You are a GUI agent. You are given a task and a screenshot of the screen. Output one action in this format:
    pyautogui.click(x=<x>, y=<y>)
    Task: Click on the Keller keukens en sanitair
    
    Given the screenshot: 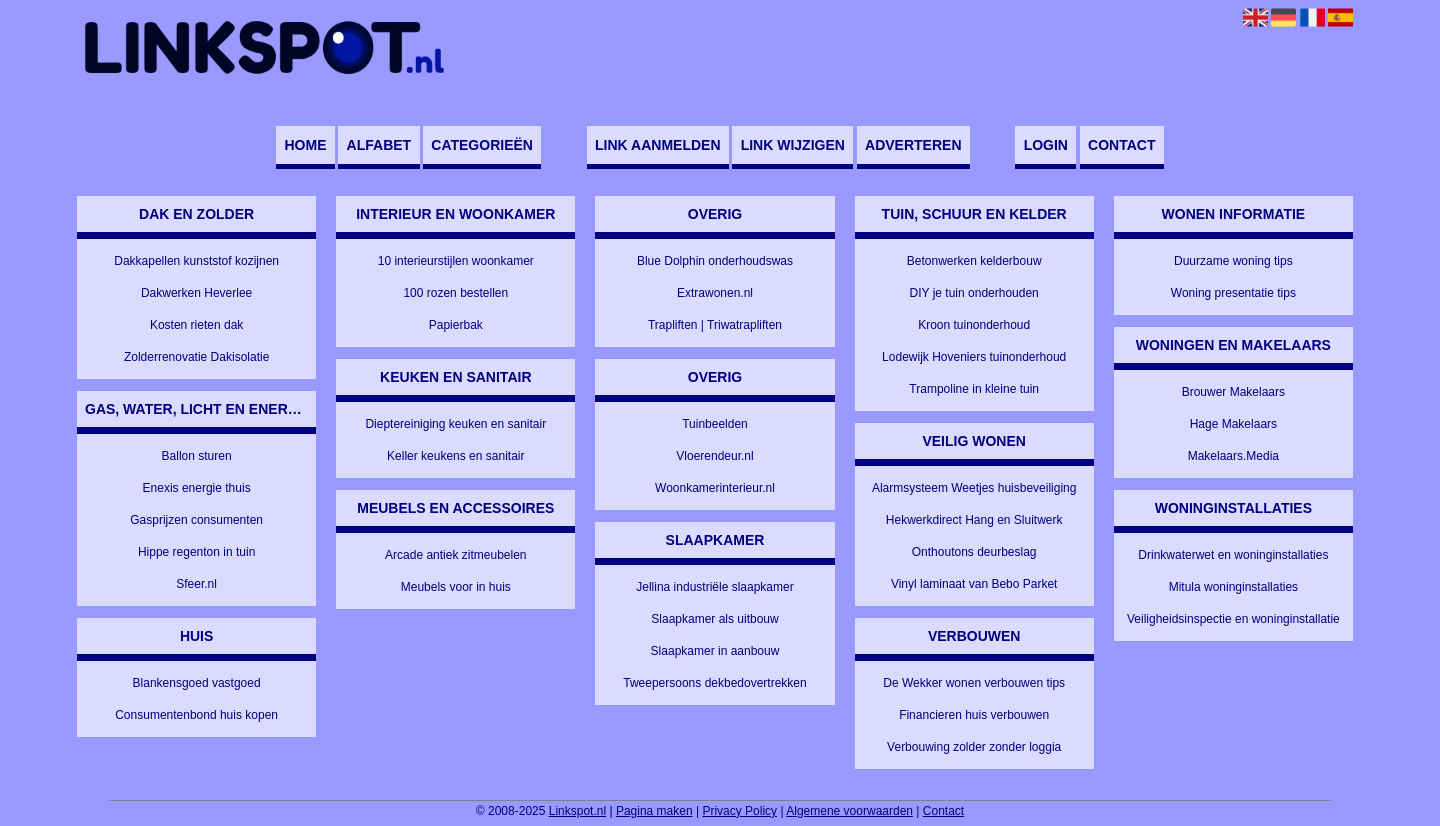 What is the action you would take?
    pyautogui.click(x=455, y=456)
    